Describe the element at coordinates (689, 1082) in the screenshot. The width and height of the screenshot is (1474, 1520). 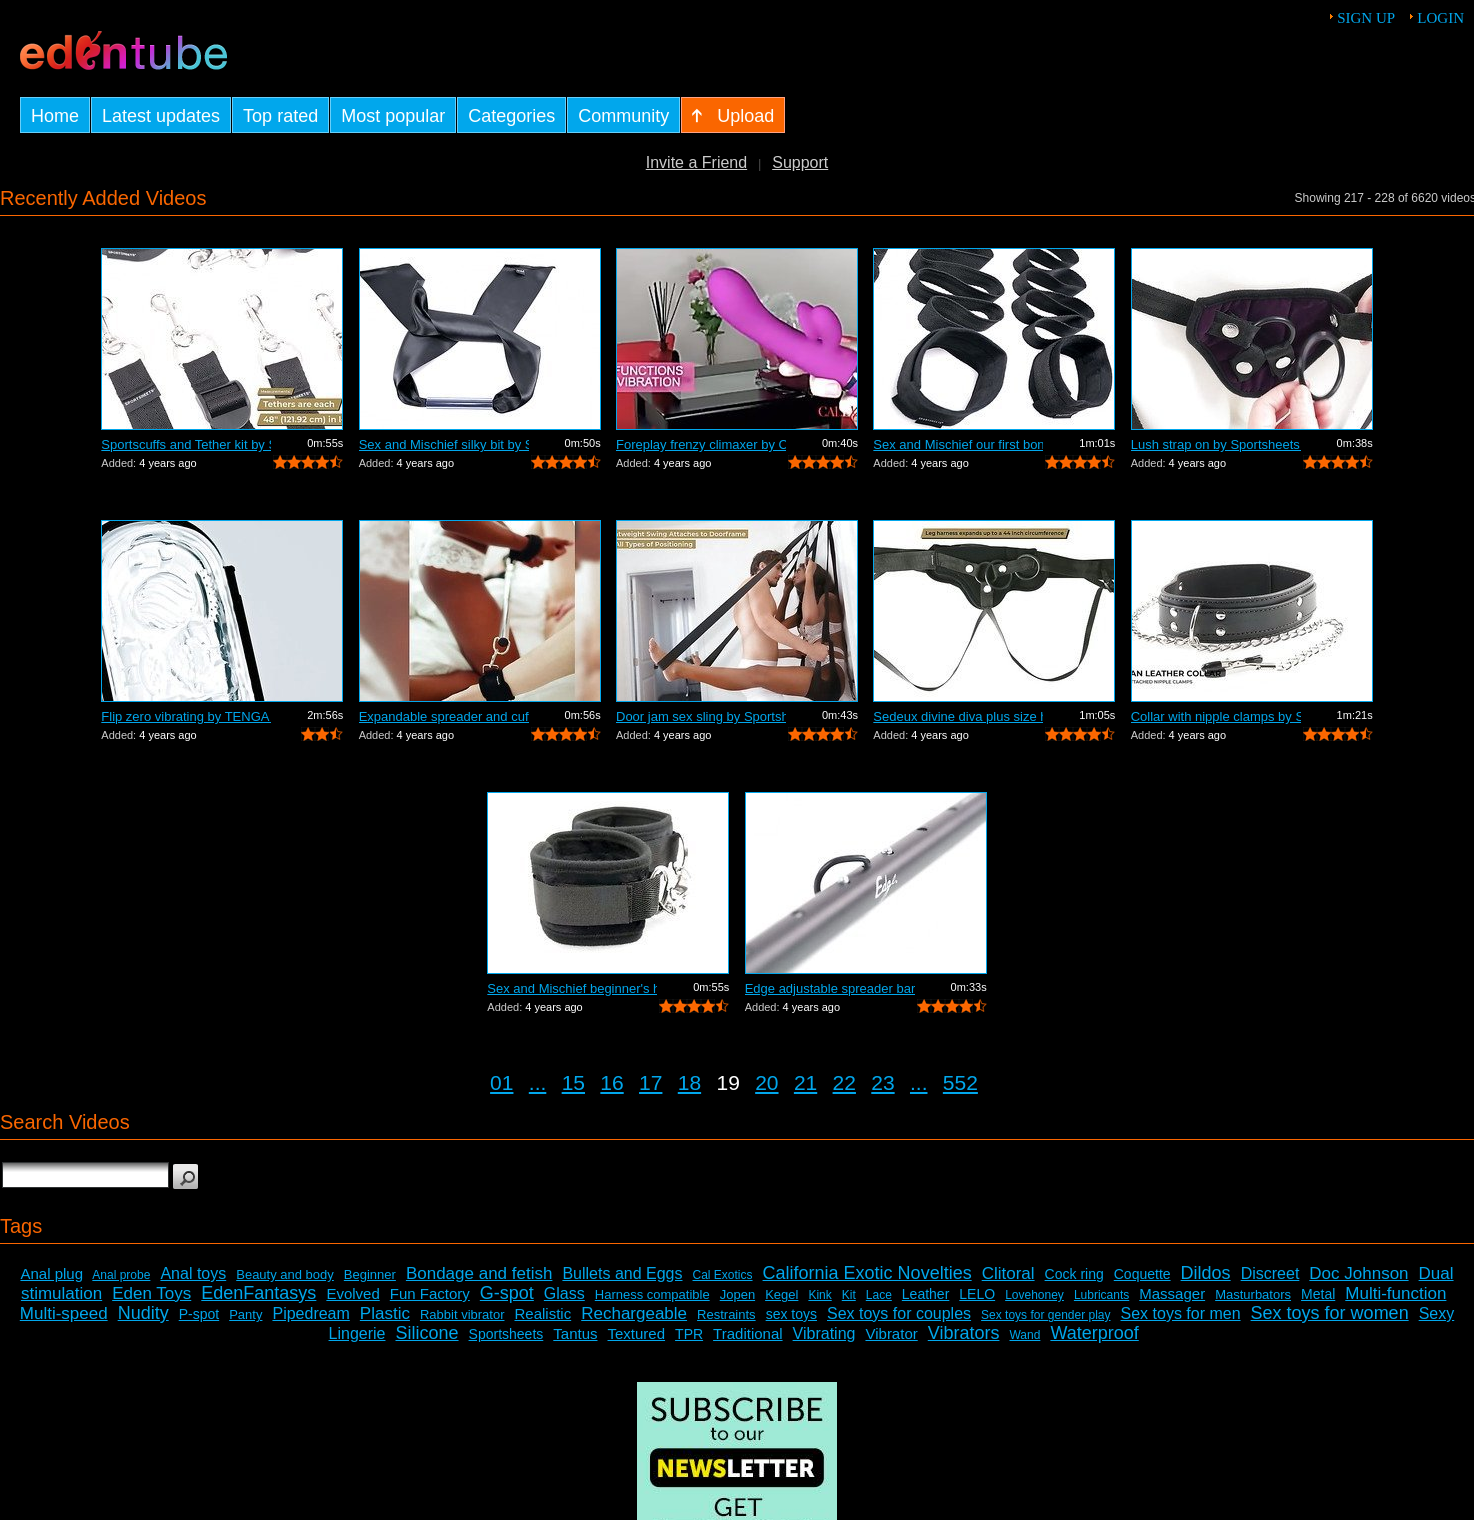
I see `18` at that location.